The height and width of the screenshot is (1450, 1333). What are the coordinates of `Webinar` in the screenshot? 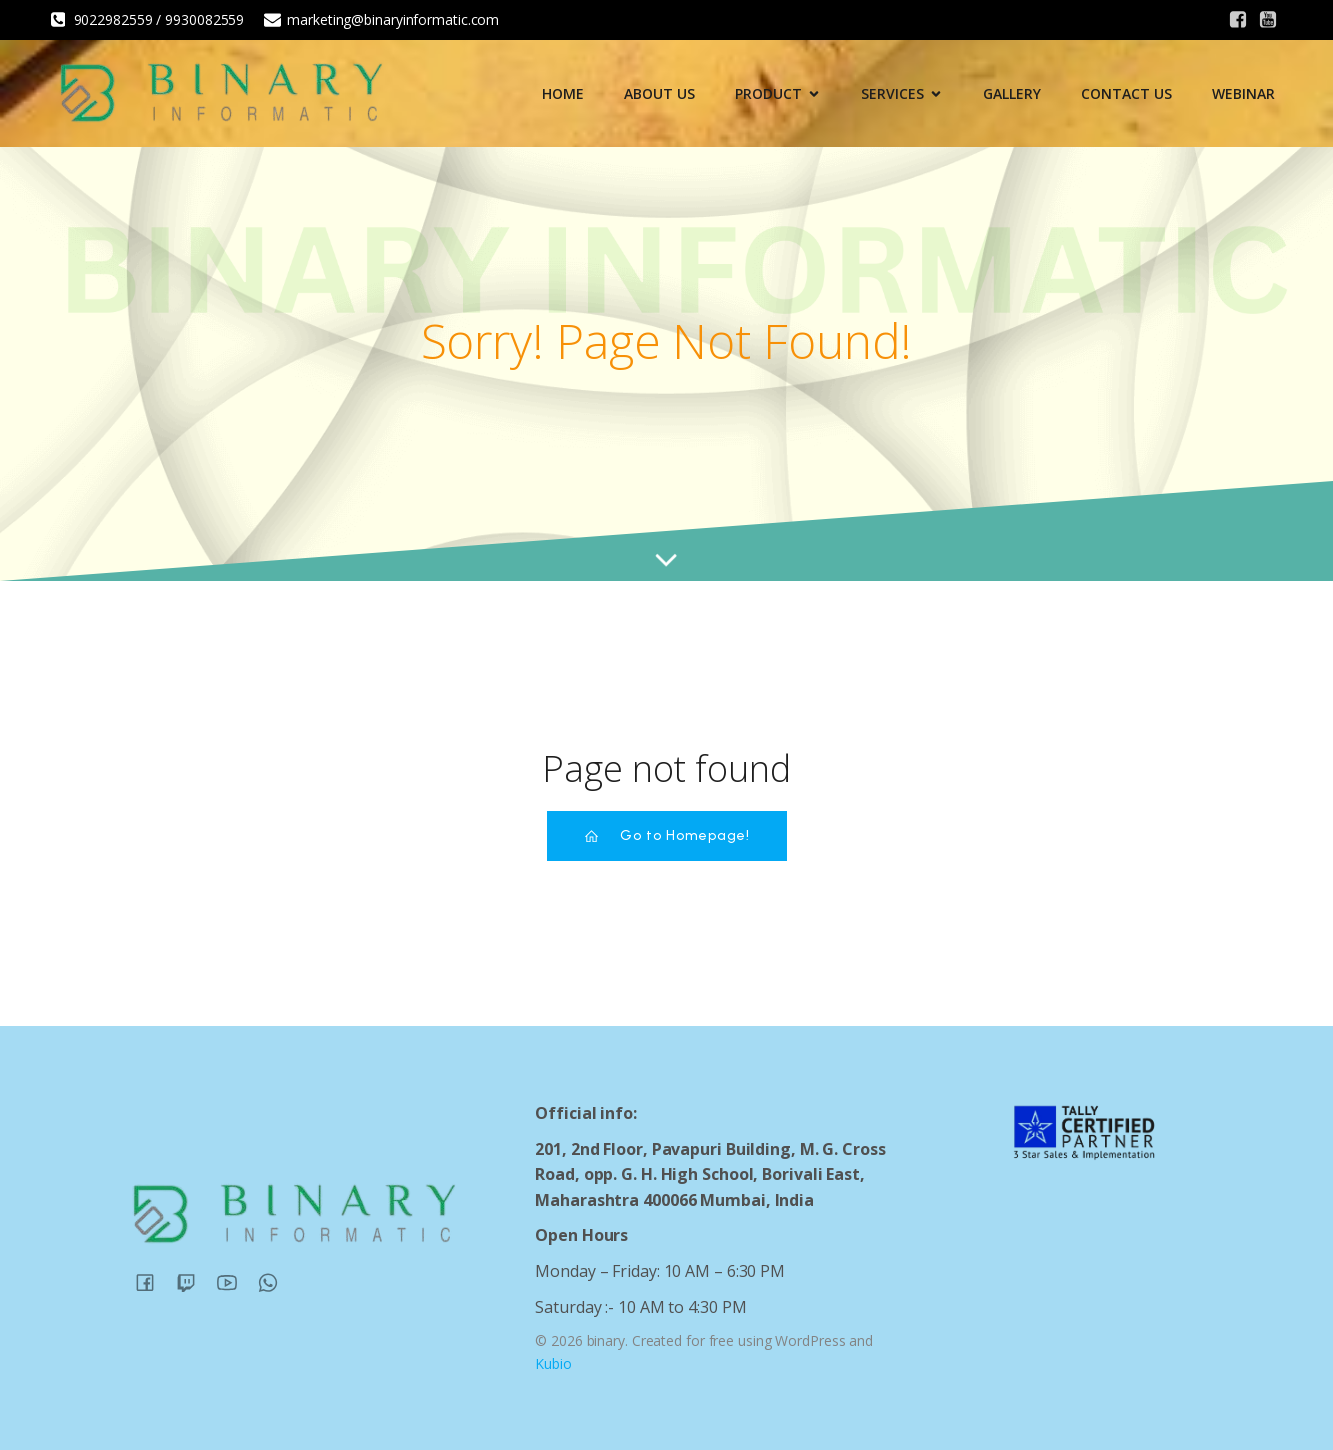 It's located at (1243, 93).